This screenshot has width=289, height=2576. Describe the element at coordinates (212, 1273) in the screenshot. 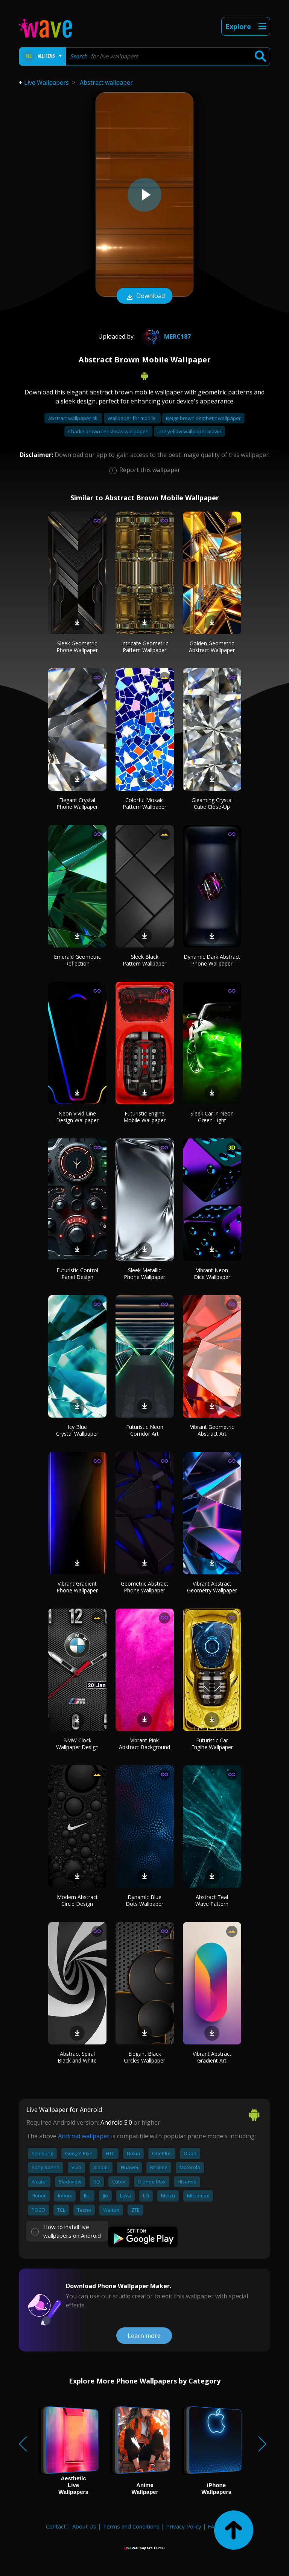

I see `Vibrant Neon Dice Wallpaper` at that location.